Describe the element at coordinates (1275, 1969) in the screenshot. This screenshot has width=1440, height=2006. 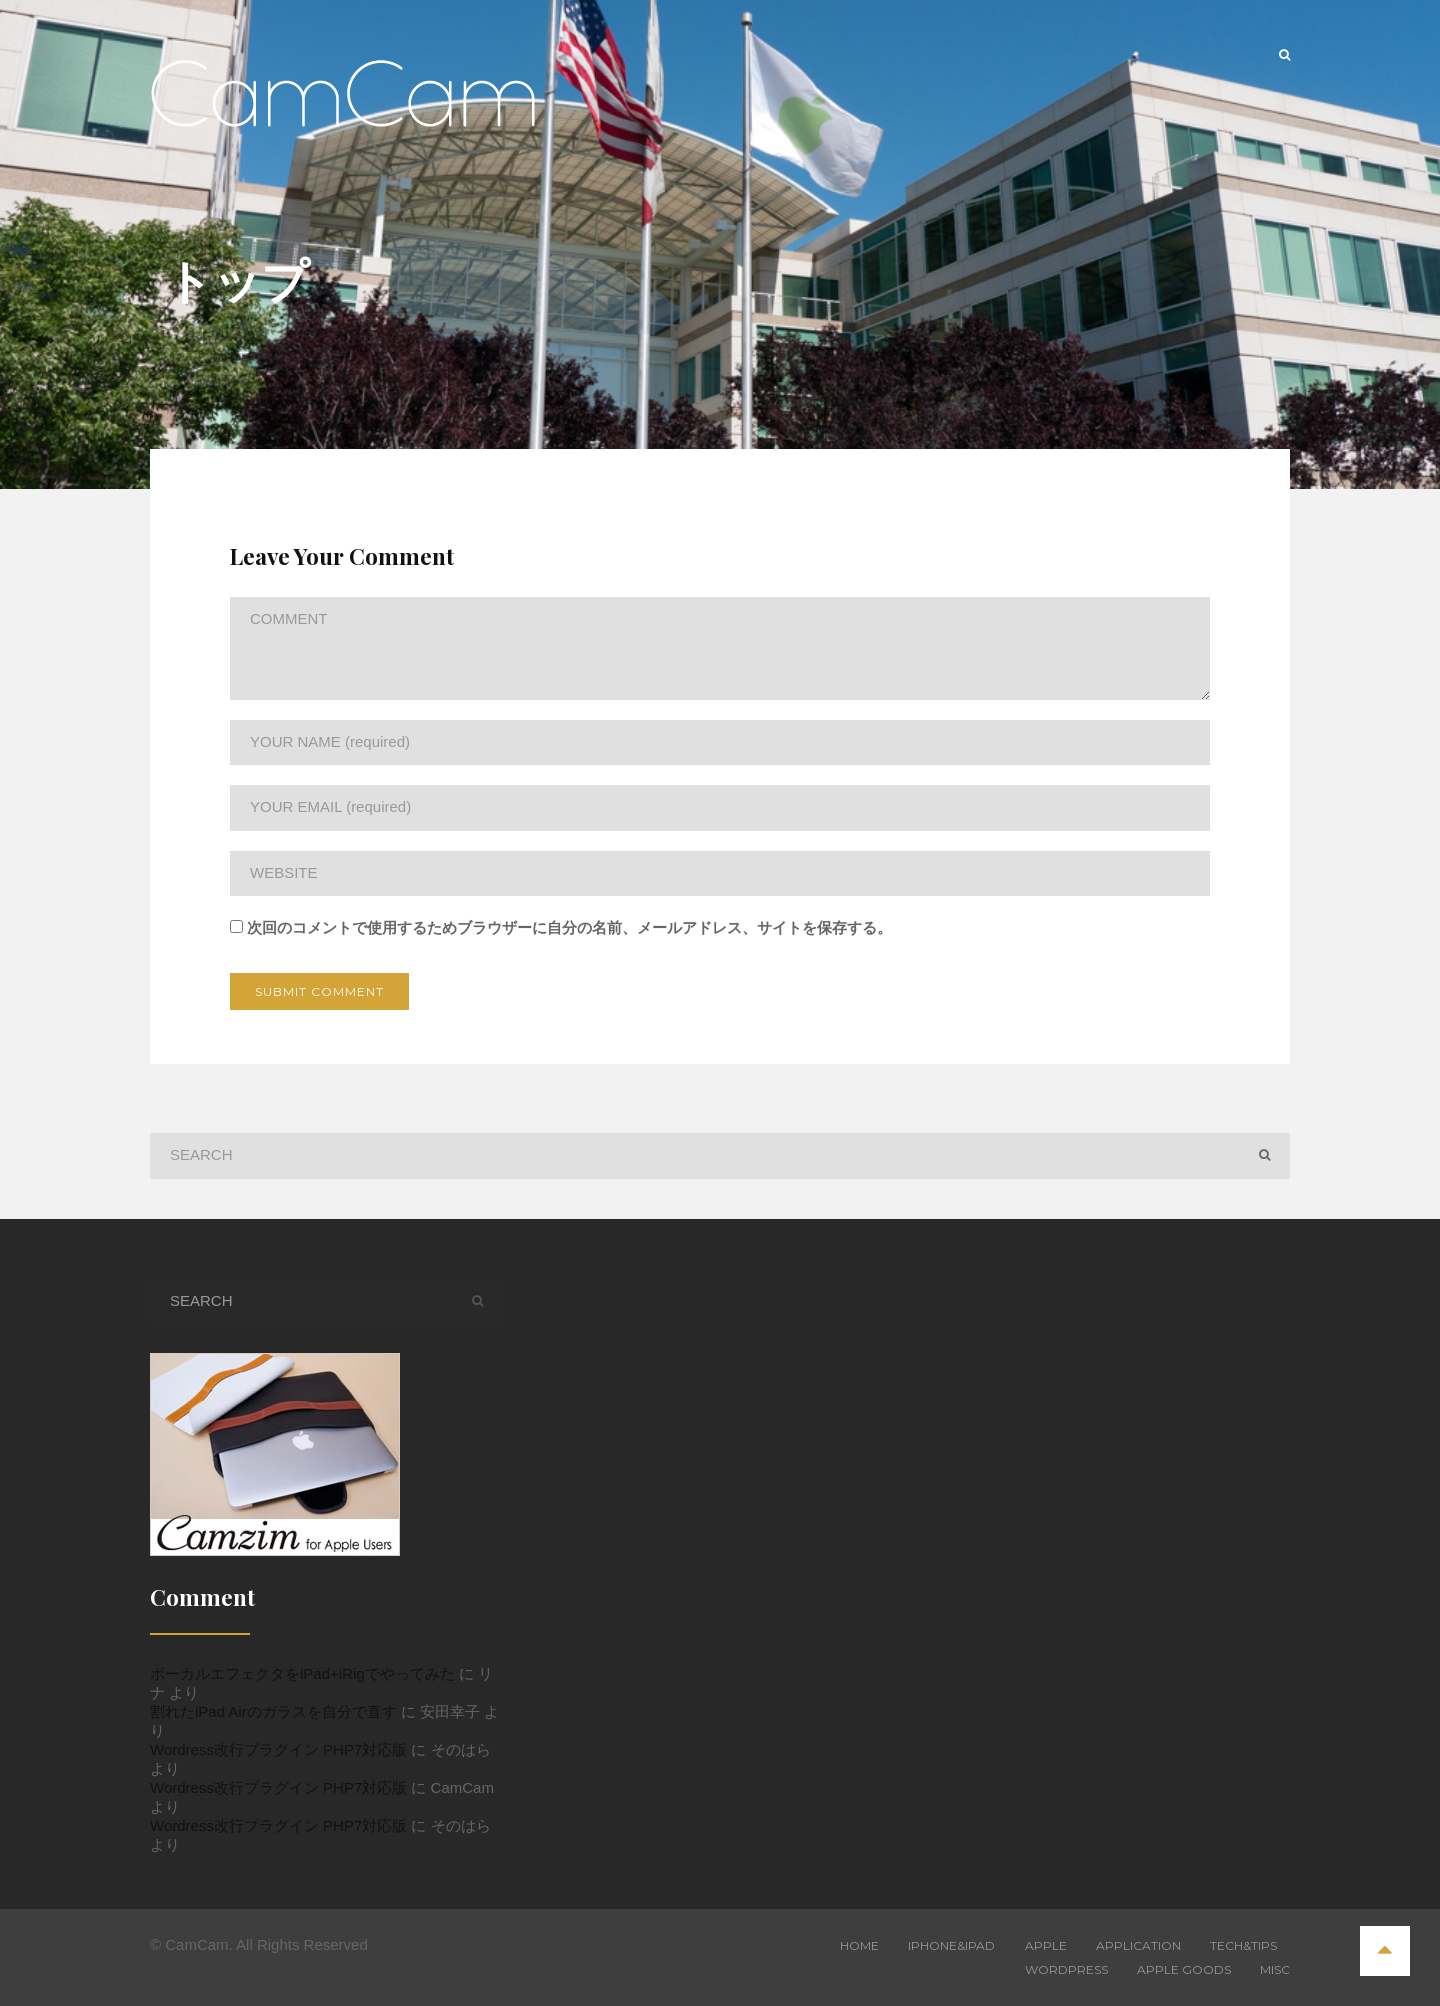
I see `Misc` at that location.